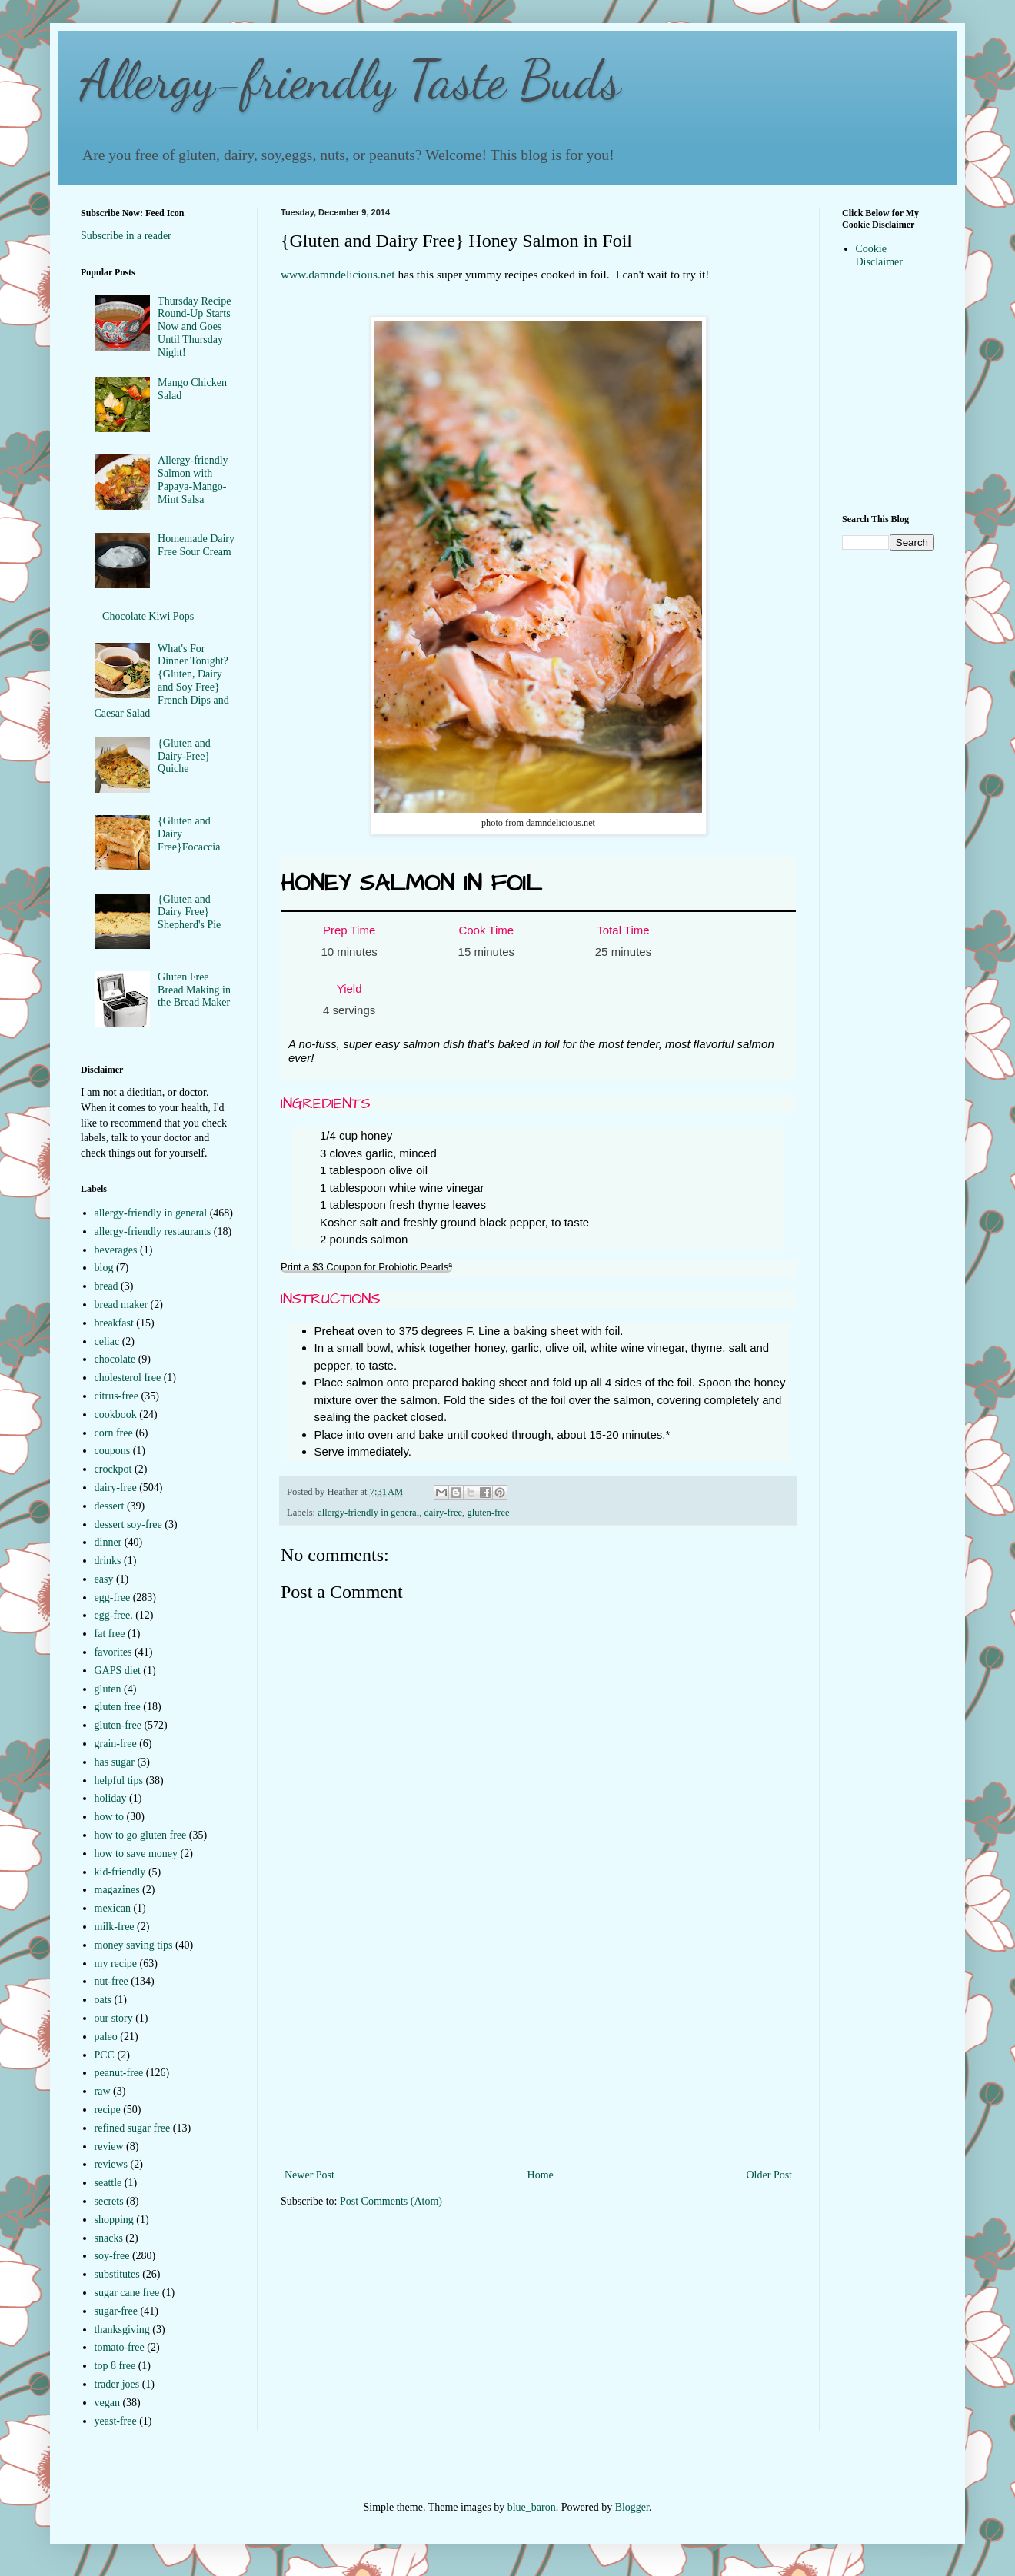  I want to click on breakfast, so click(114, 1323).